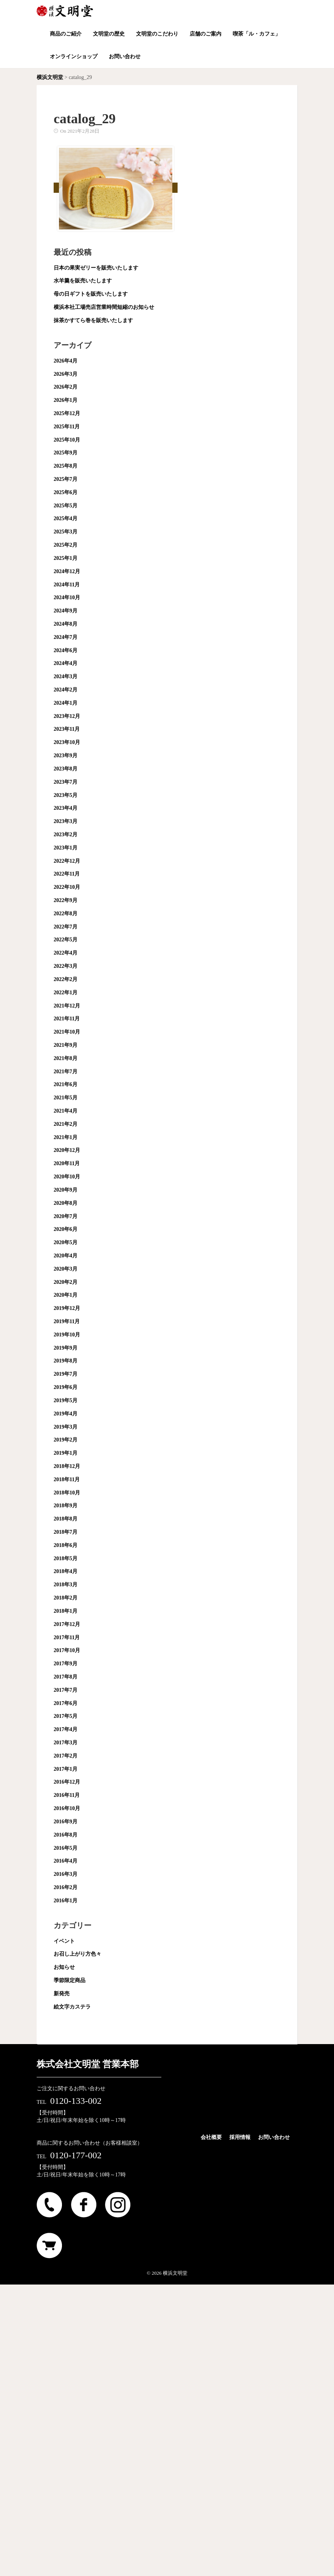 Image resolution: width=334 pixels, height=2576 pixels. I want to click on 横浜本社工場売店営業時間短縮のお知らせ, so click(104, 307).